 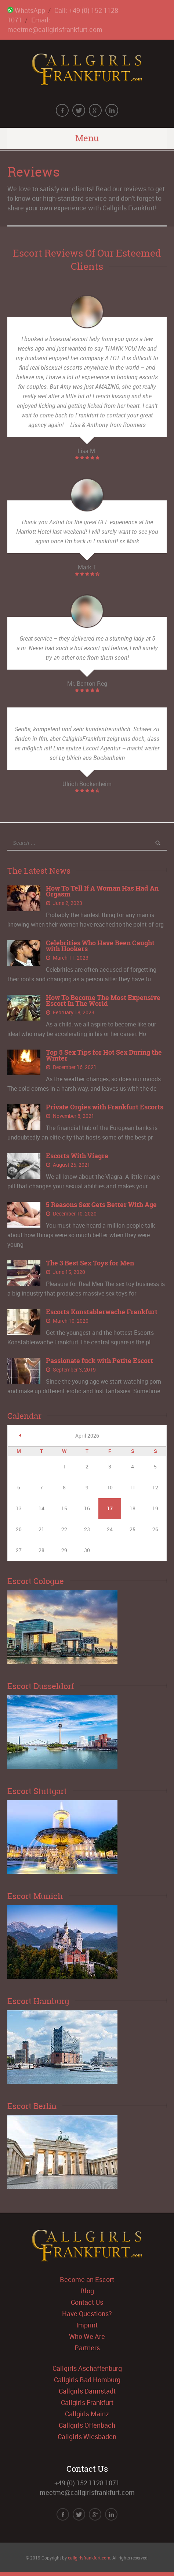 I want to click on Partners, so click(x=87, y=2347).